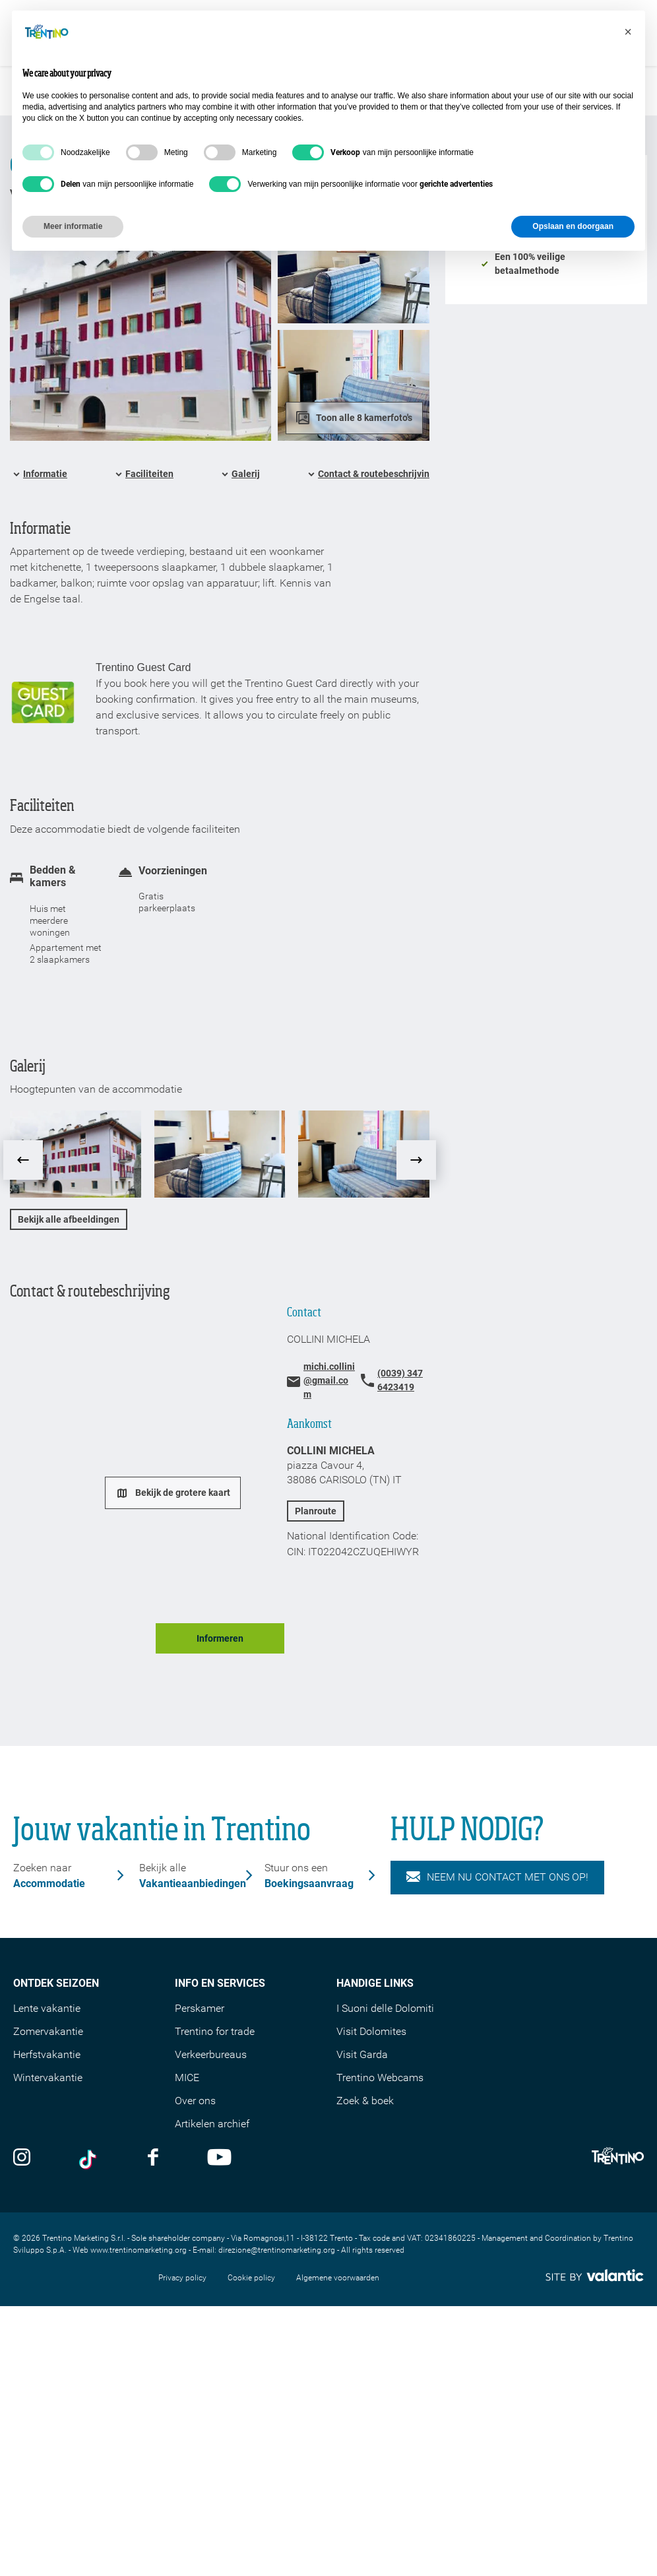 The image size is (657, 2576). Describe the element at coordinates (47, 2077) in the screenshot. I see `Wintervakantie` at that location.